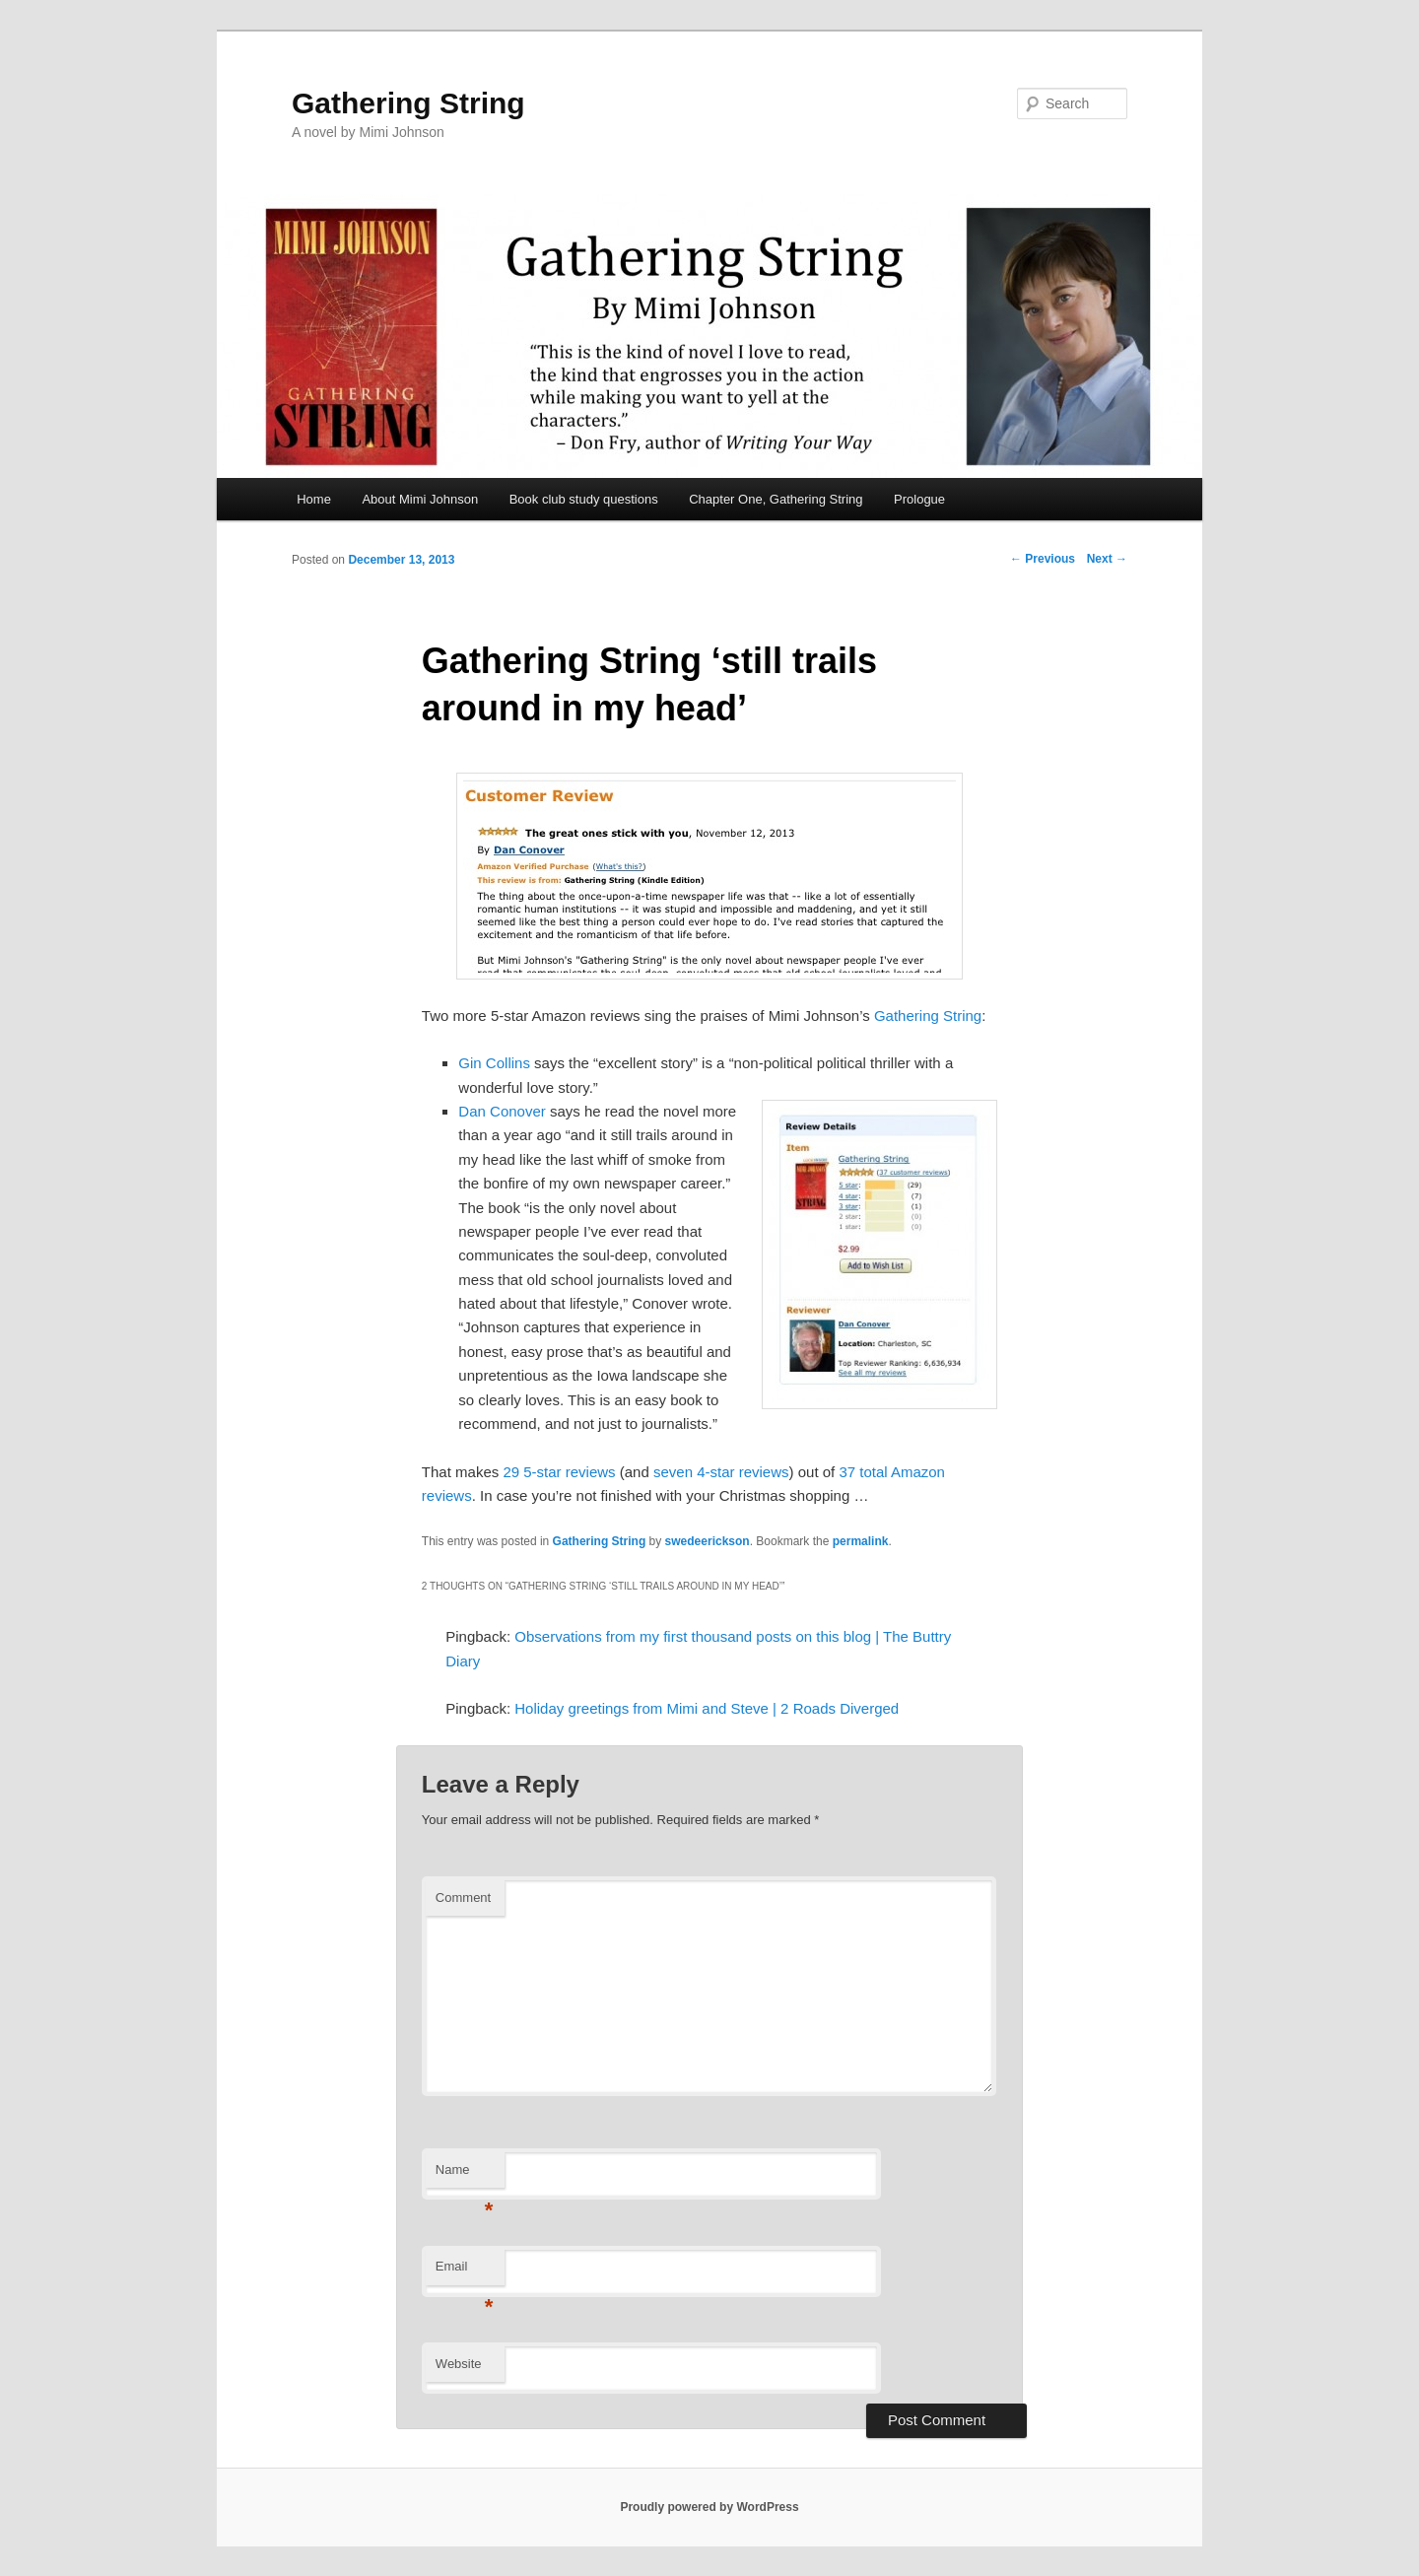 The width and height of the screenshot is (1419, 2576). I want to click on Home, so click(314, 499).